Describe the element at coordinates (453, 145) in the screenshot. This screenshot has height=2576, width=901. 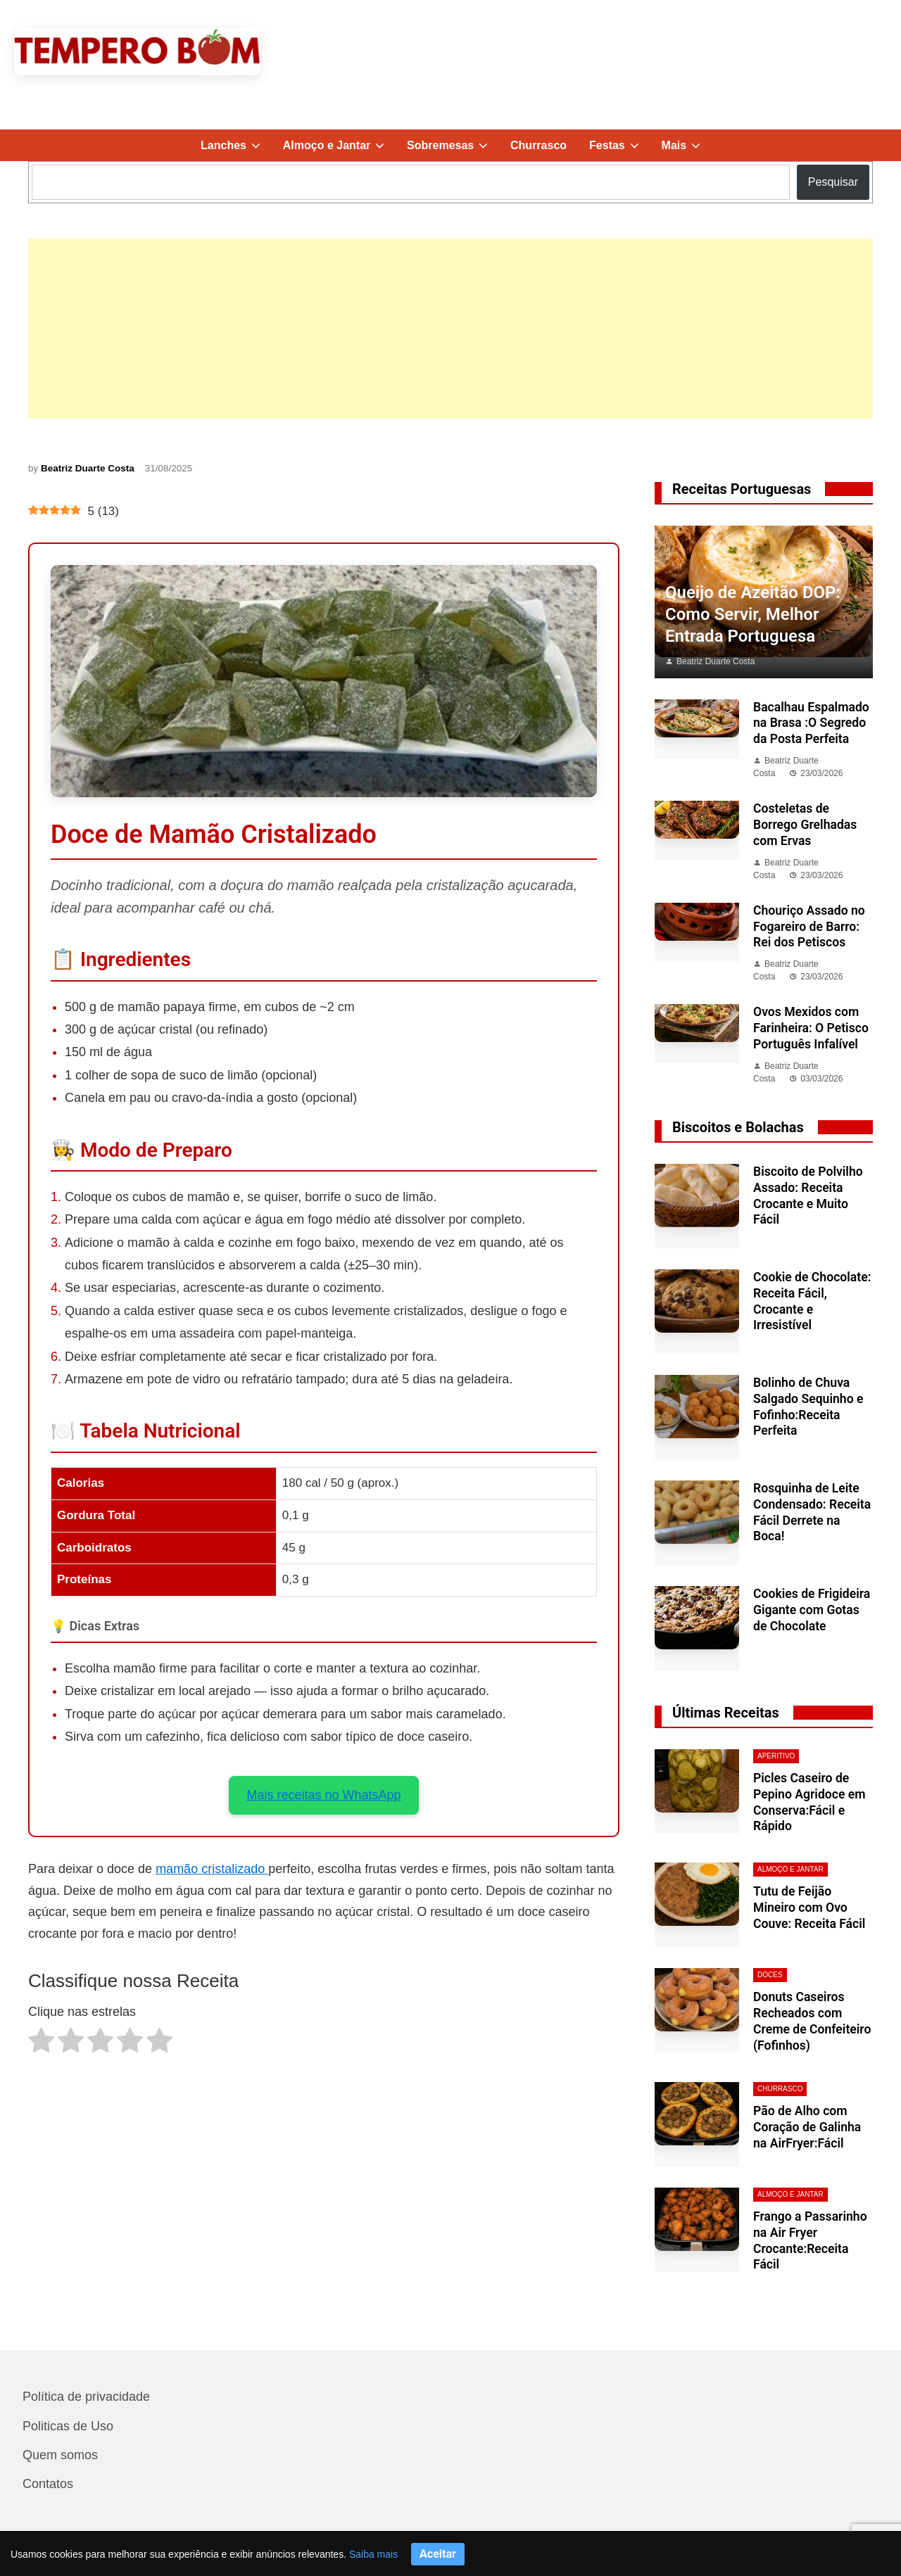
I see `Sobremesas` at that location.